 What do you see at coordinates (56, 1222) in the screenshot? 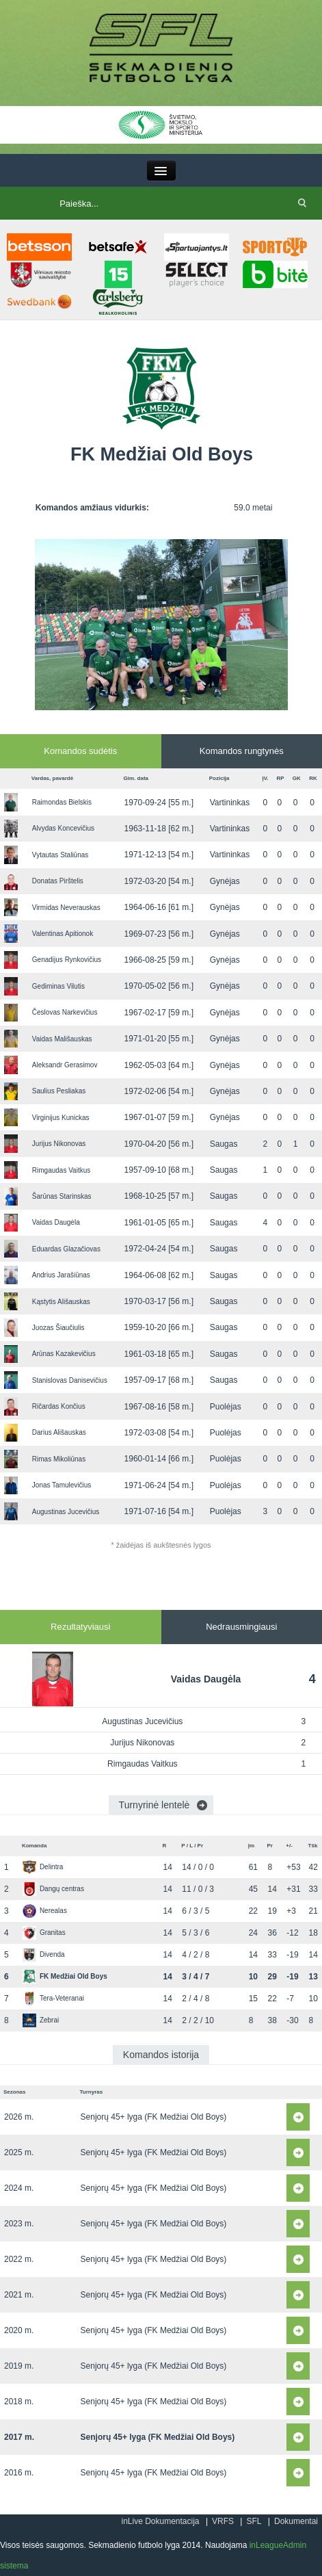
I see `Vaidas Daugėla` at bounding box center [56, 1222].